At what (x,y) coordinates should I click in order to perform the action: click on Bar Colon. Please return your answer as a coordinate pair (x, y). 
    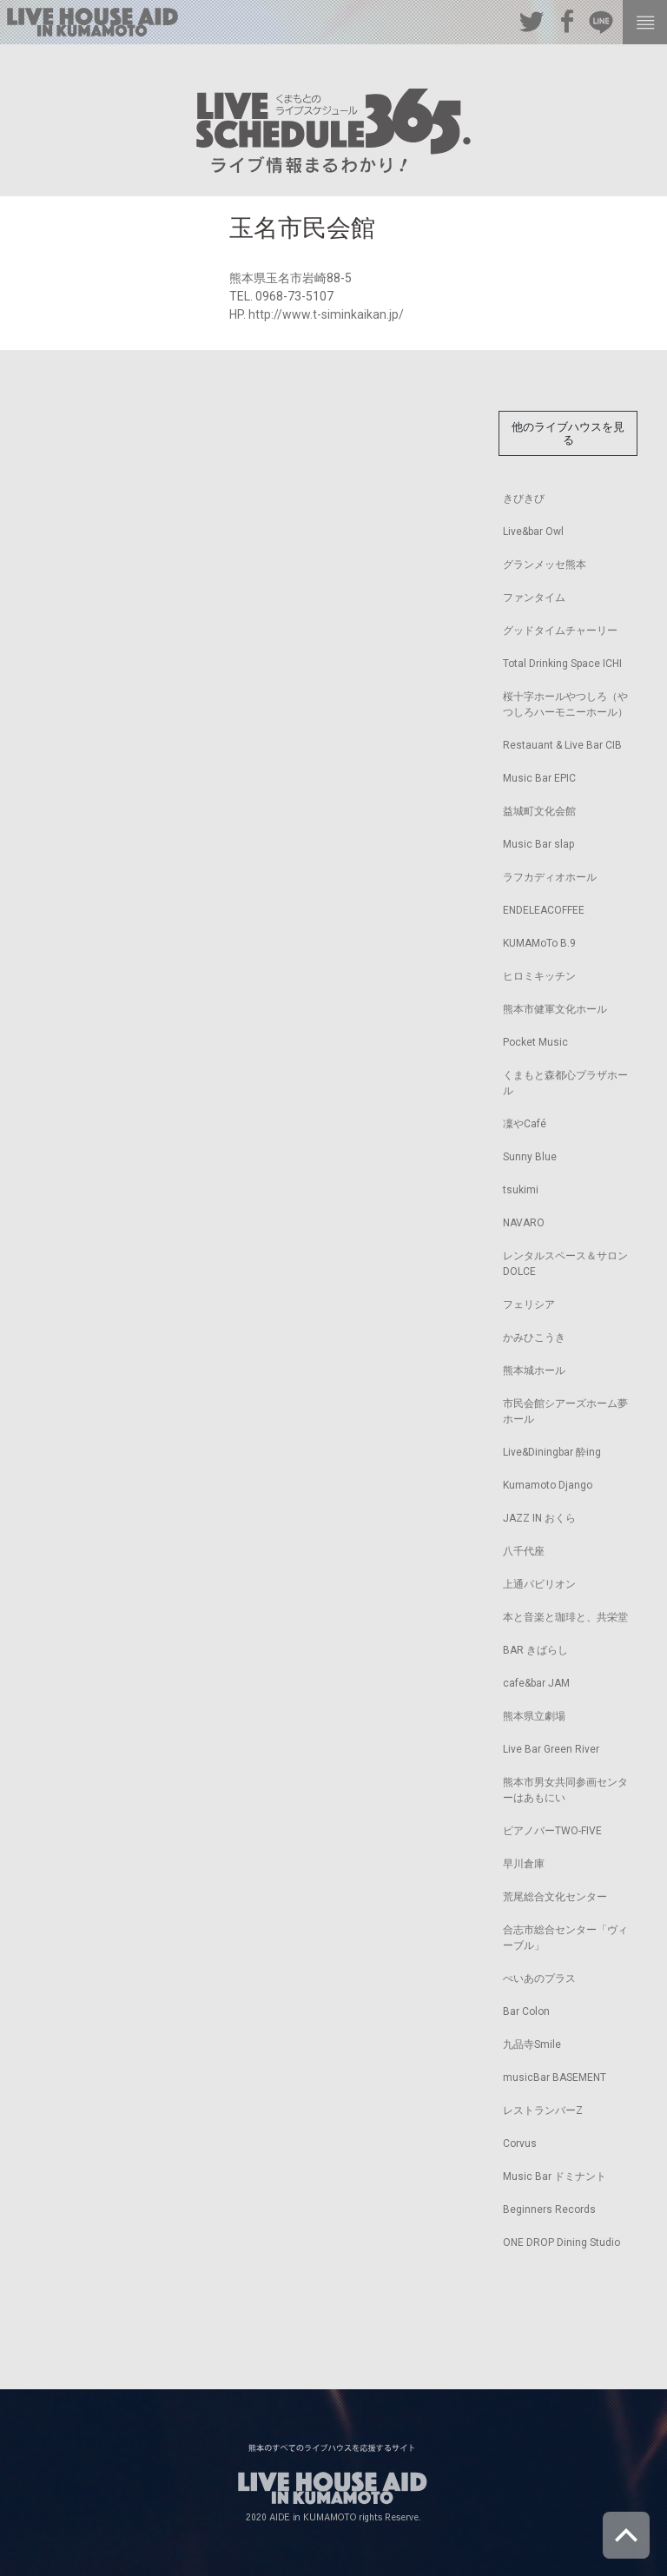
    Looking at the image, I should click on (526, 2011).